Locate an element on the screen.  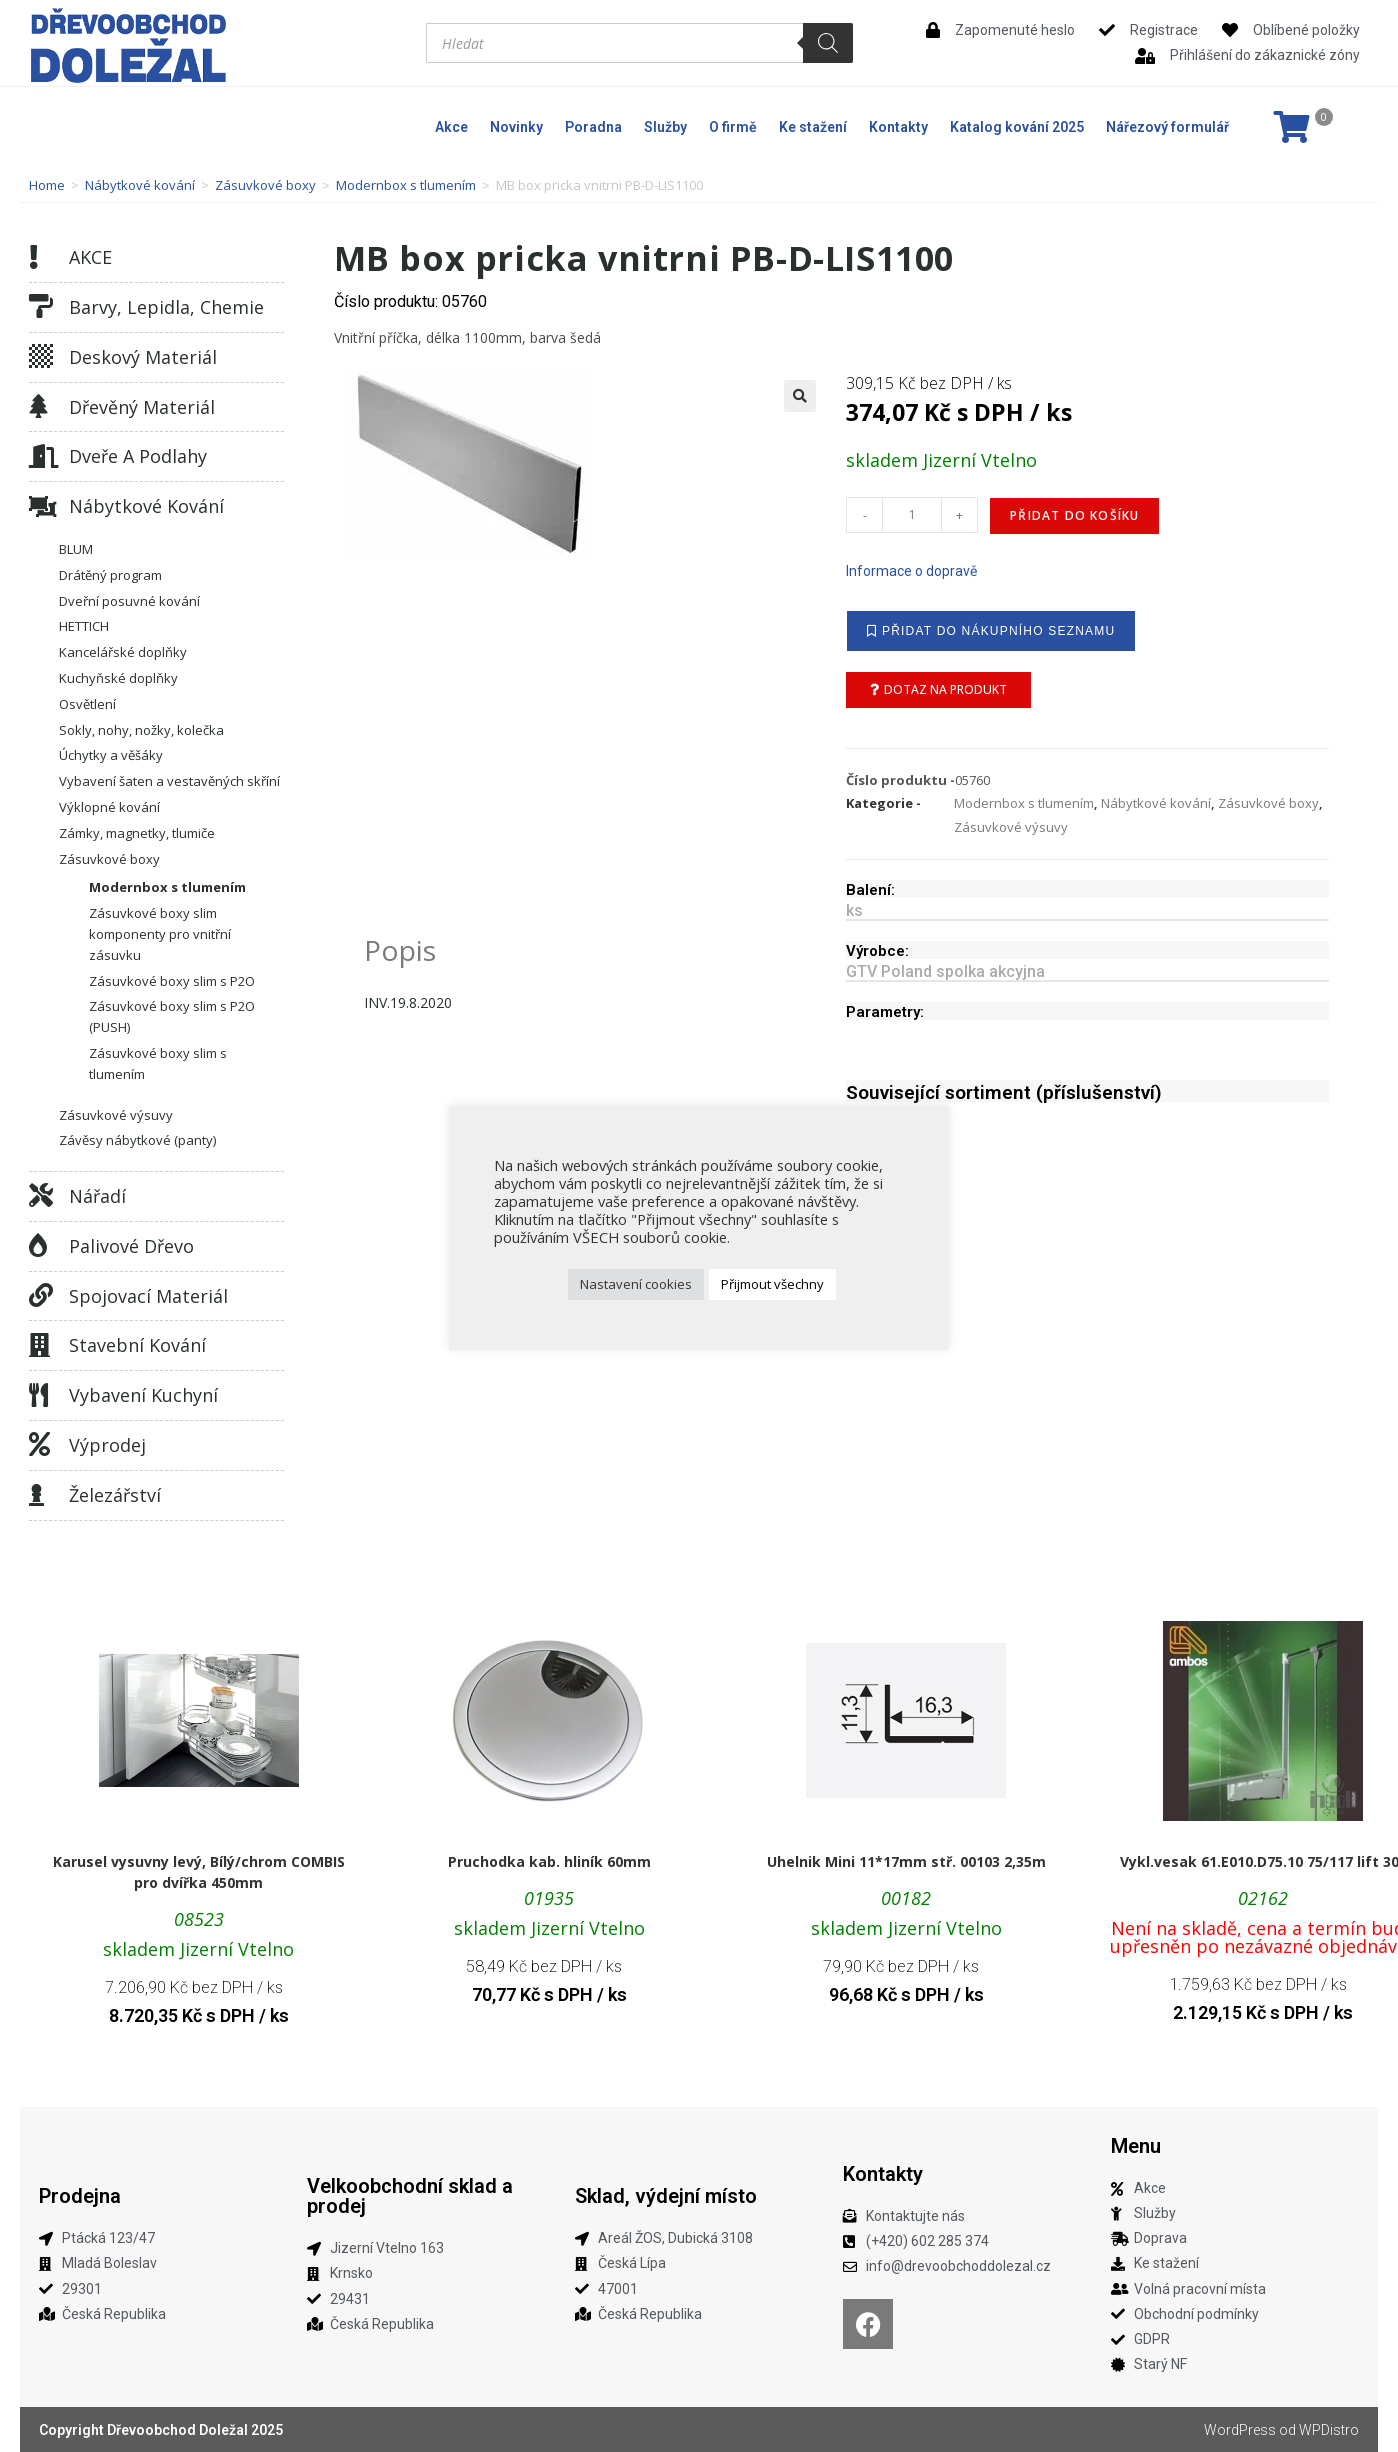
Poradna is located at coordinates (593, 127).